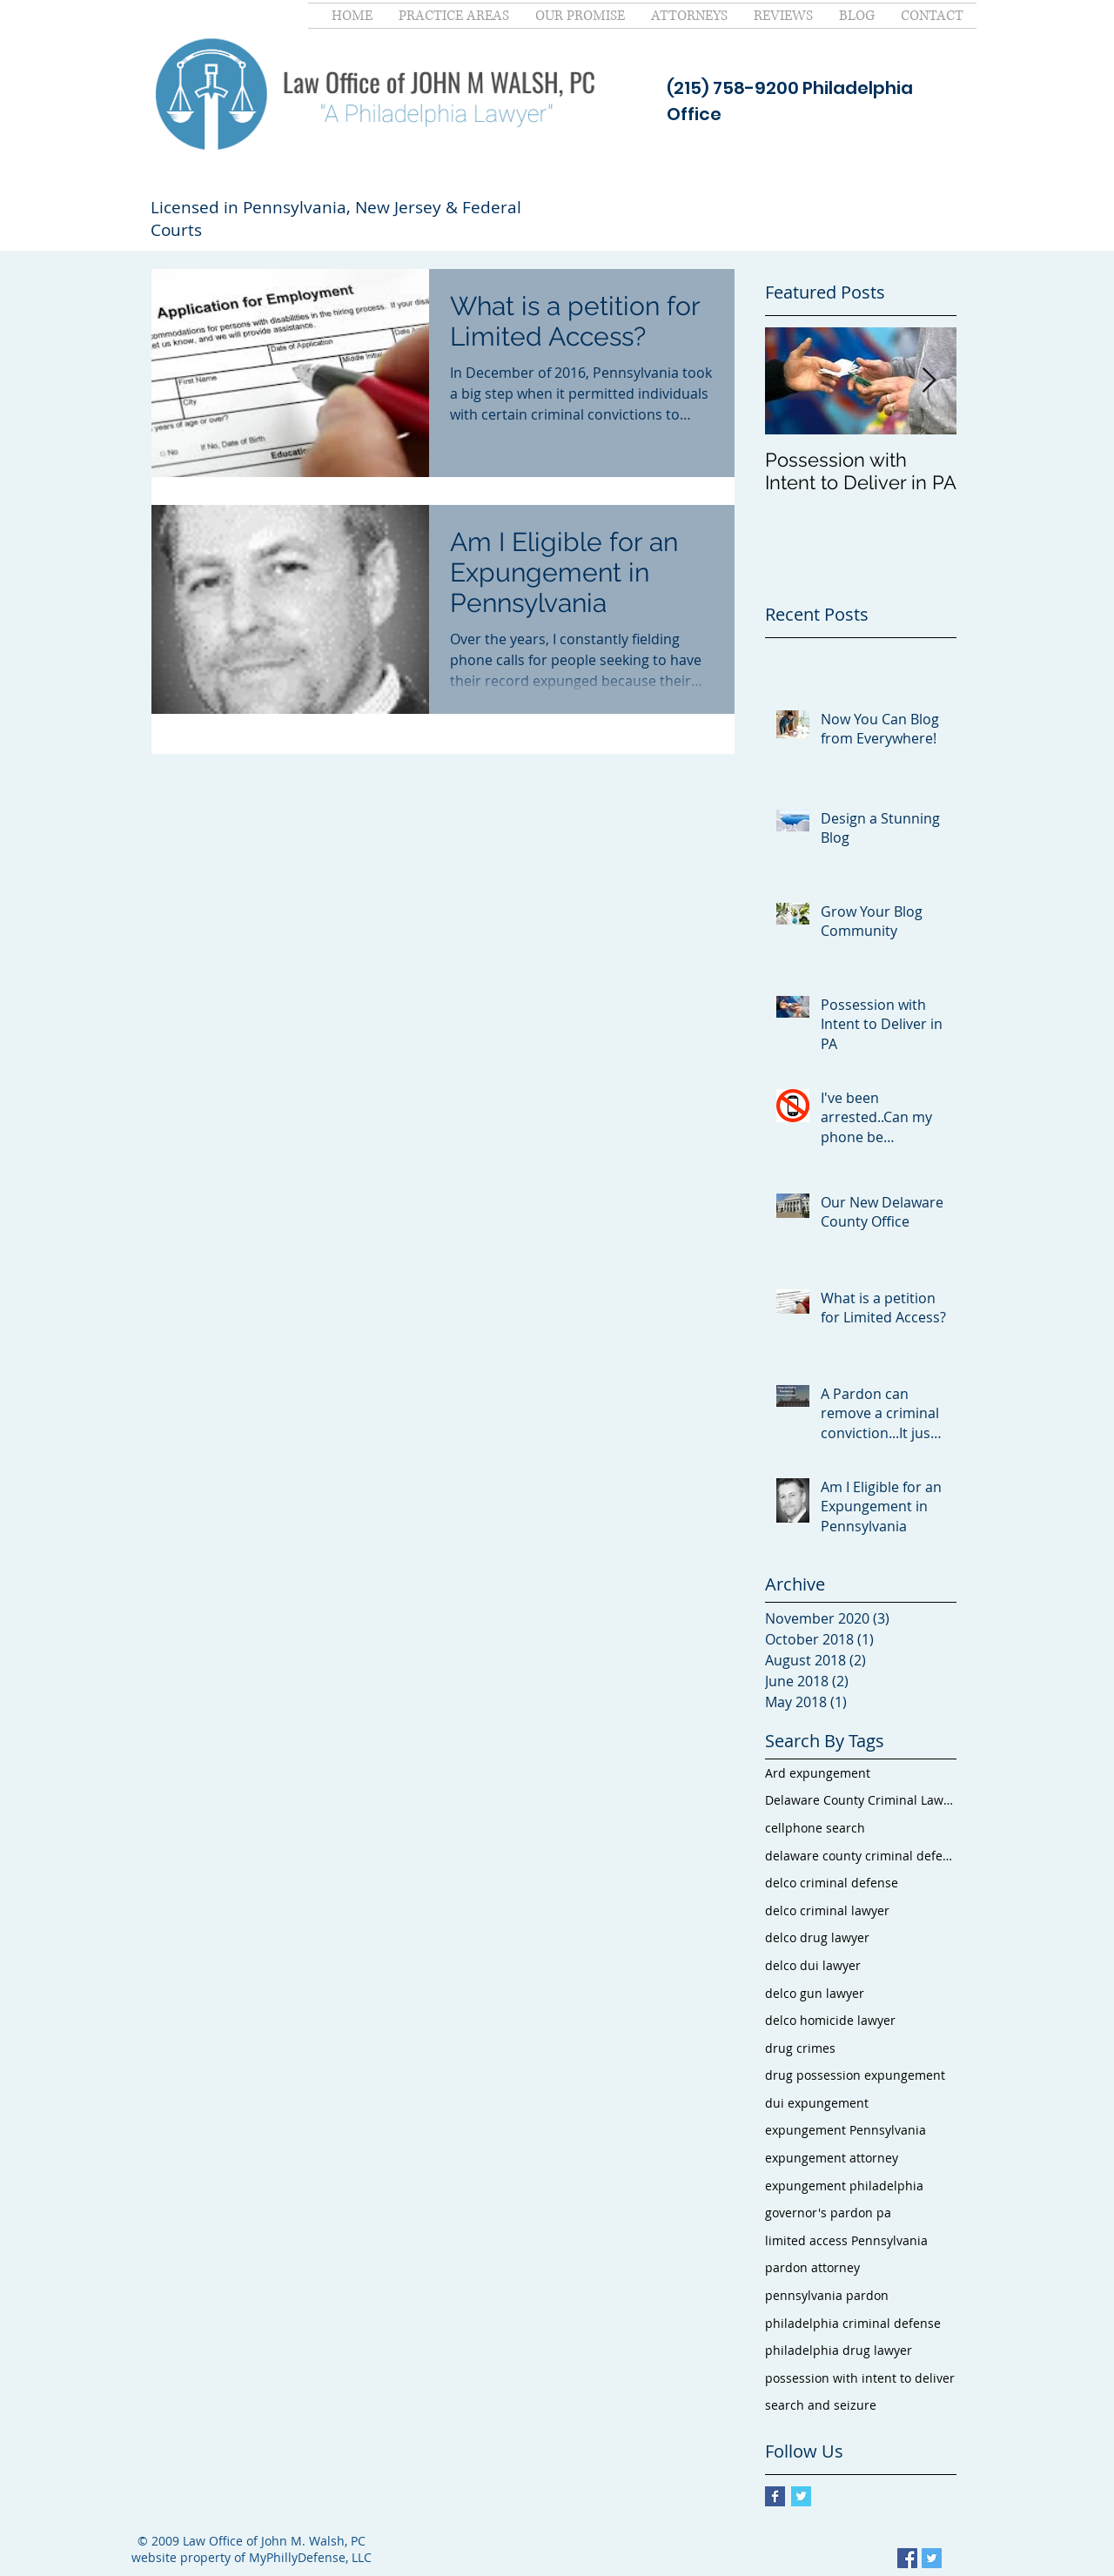 The image size is (1114, 2576). Describe the element at coordinates (815, 1827) in the screenshot. I see `cellphone search` at that location.